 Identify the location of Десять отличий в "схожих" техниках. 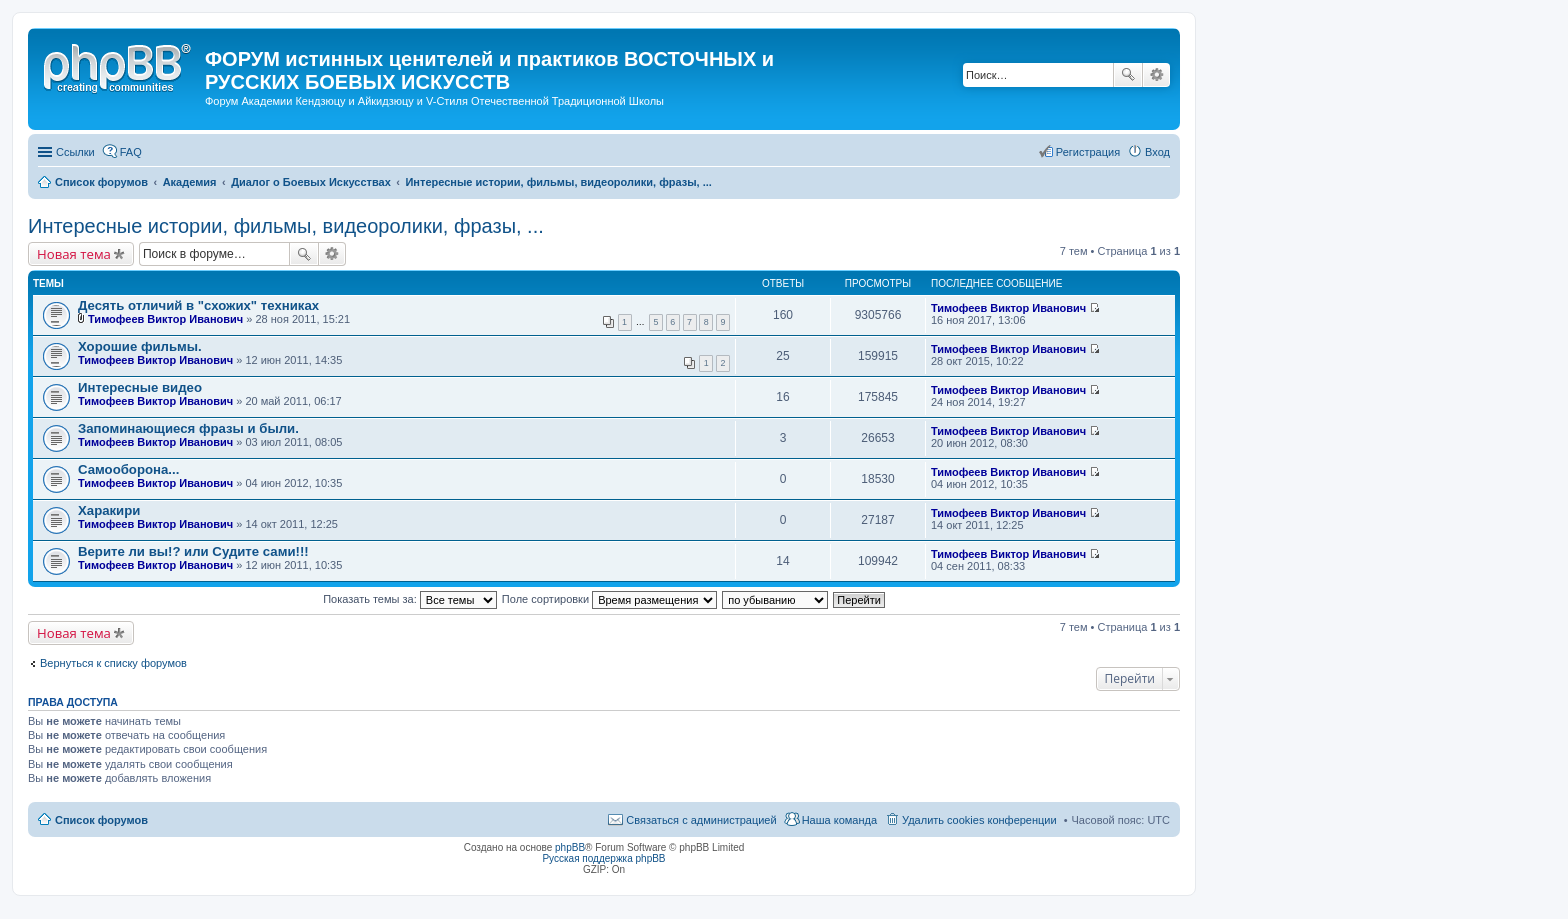
(198, 305).